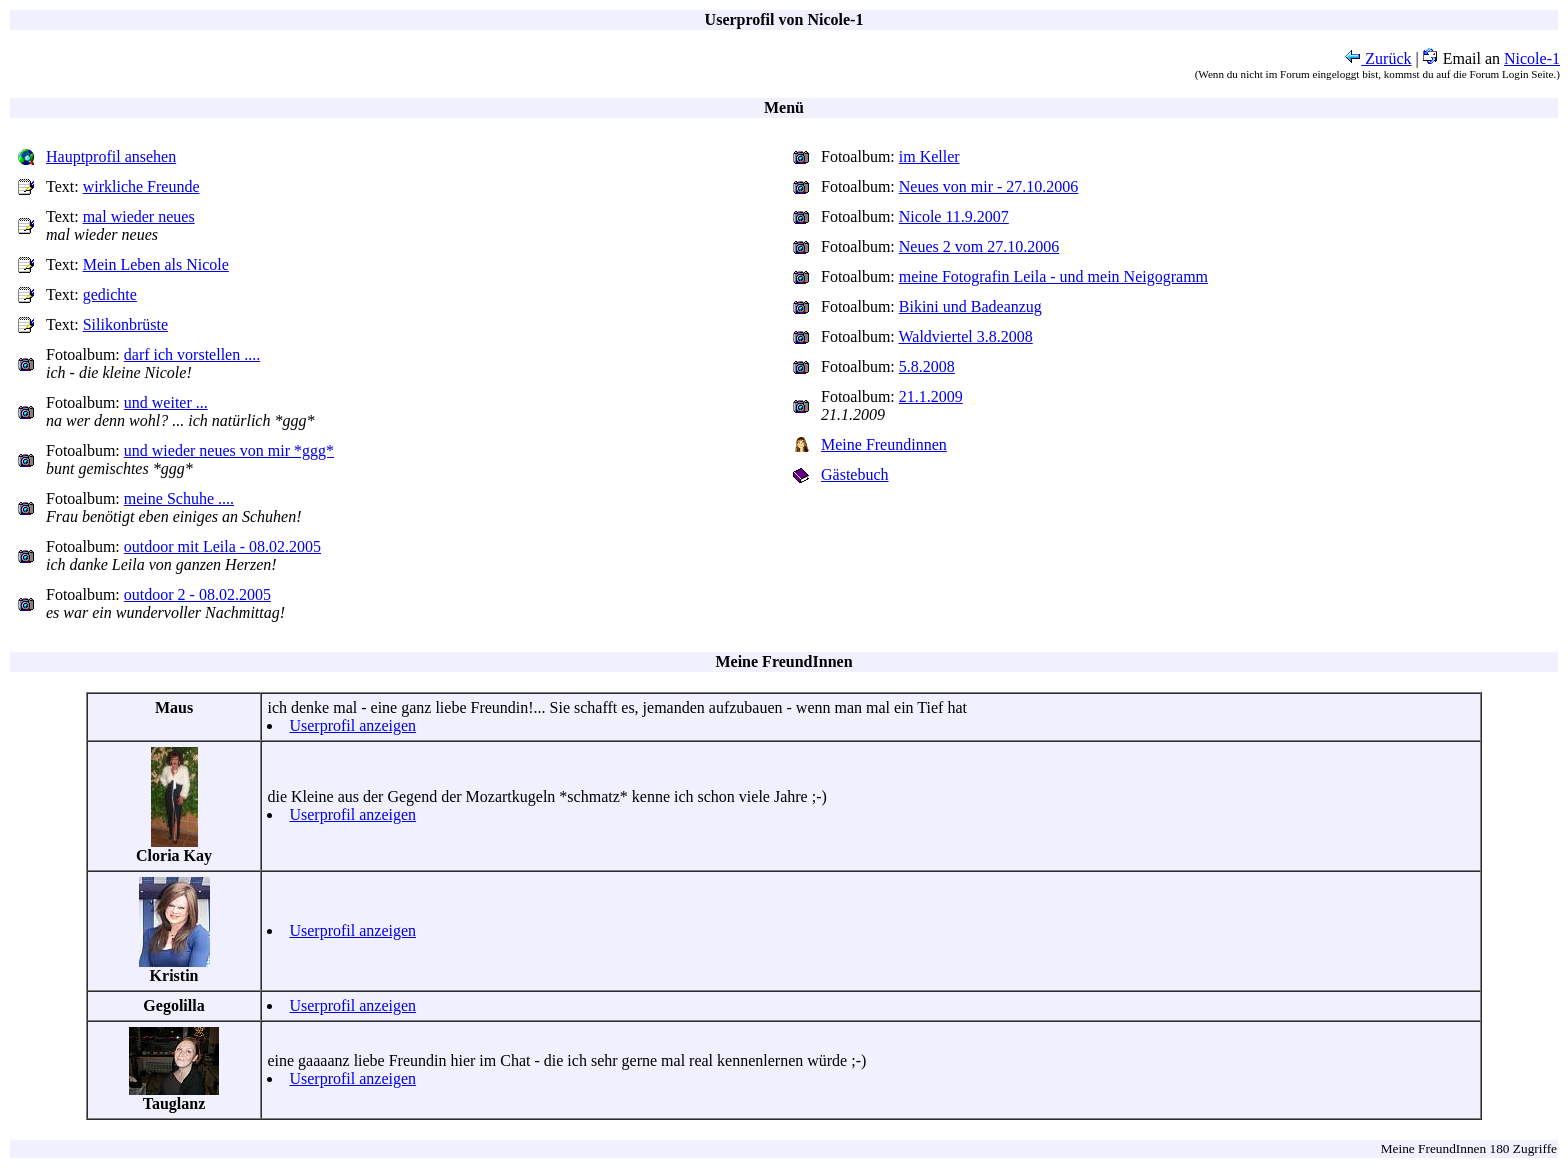  Describe the element at coordinates (966, 336) in the screenshot. I see `Waldviertel 3.8.2008` at that location.